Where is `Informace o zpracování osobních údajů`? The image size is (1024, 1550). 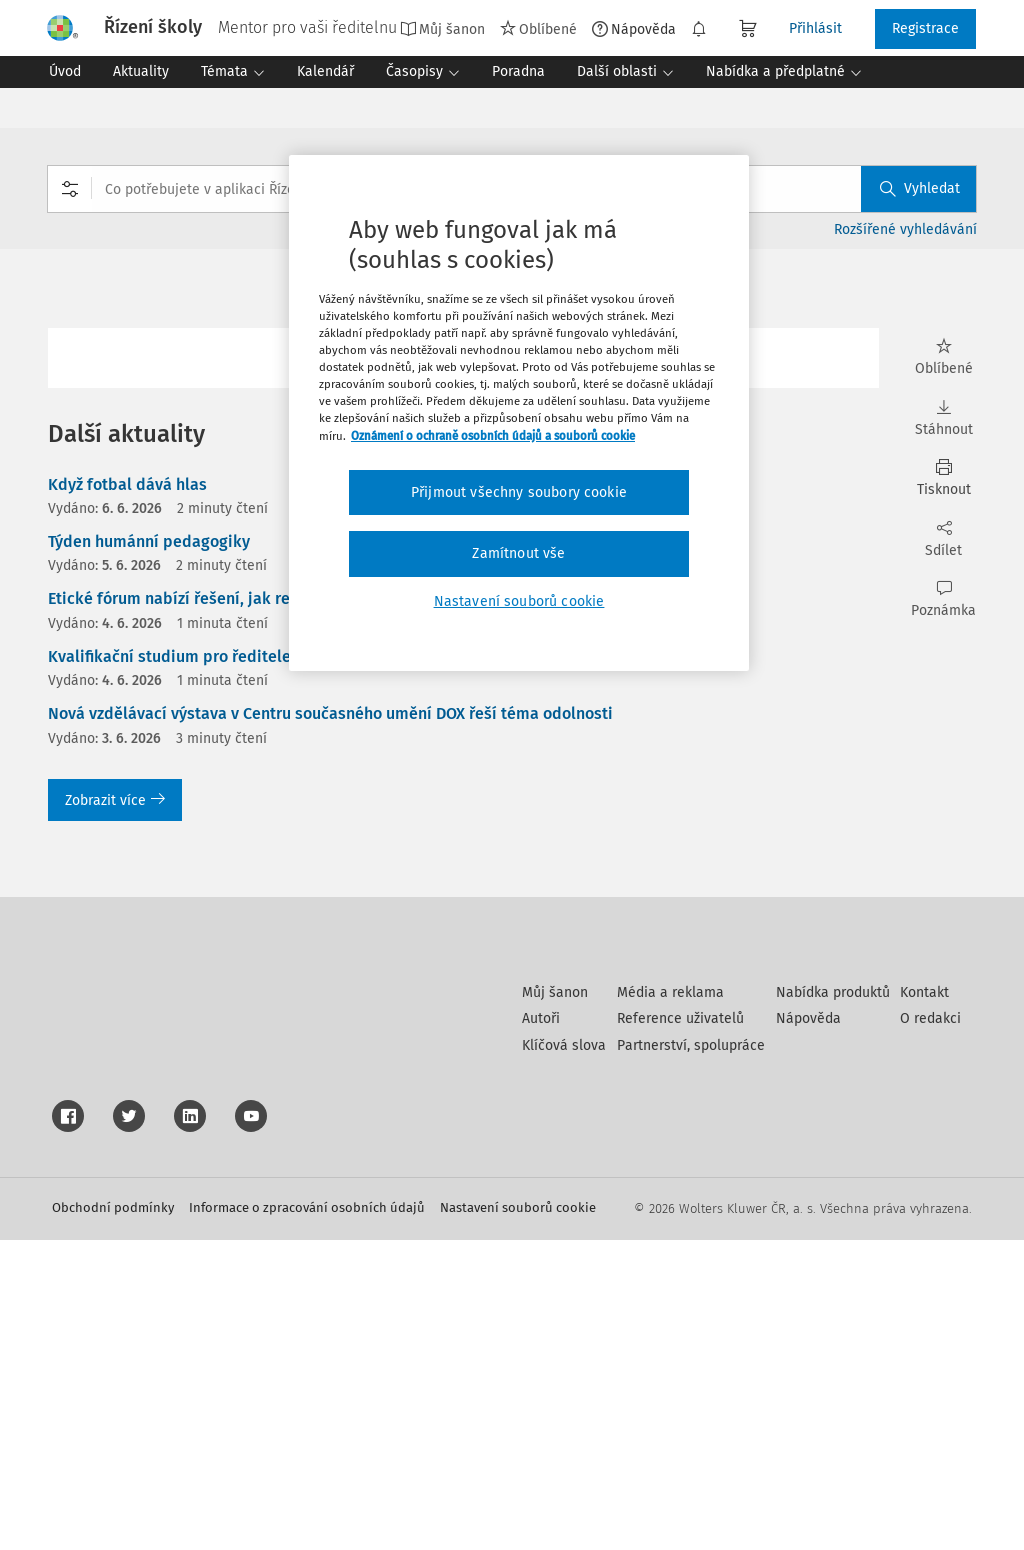
Informace o zpracování osobních údajů is located at coordinates (307, 1517).